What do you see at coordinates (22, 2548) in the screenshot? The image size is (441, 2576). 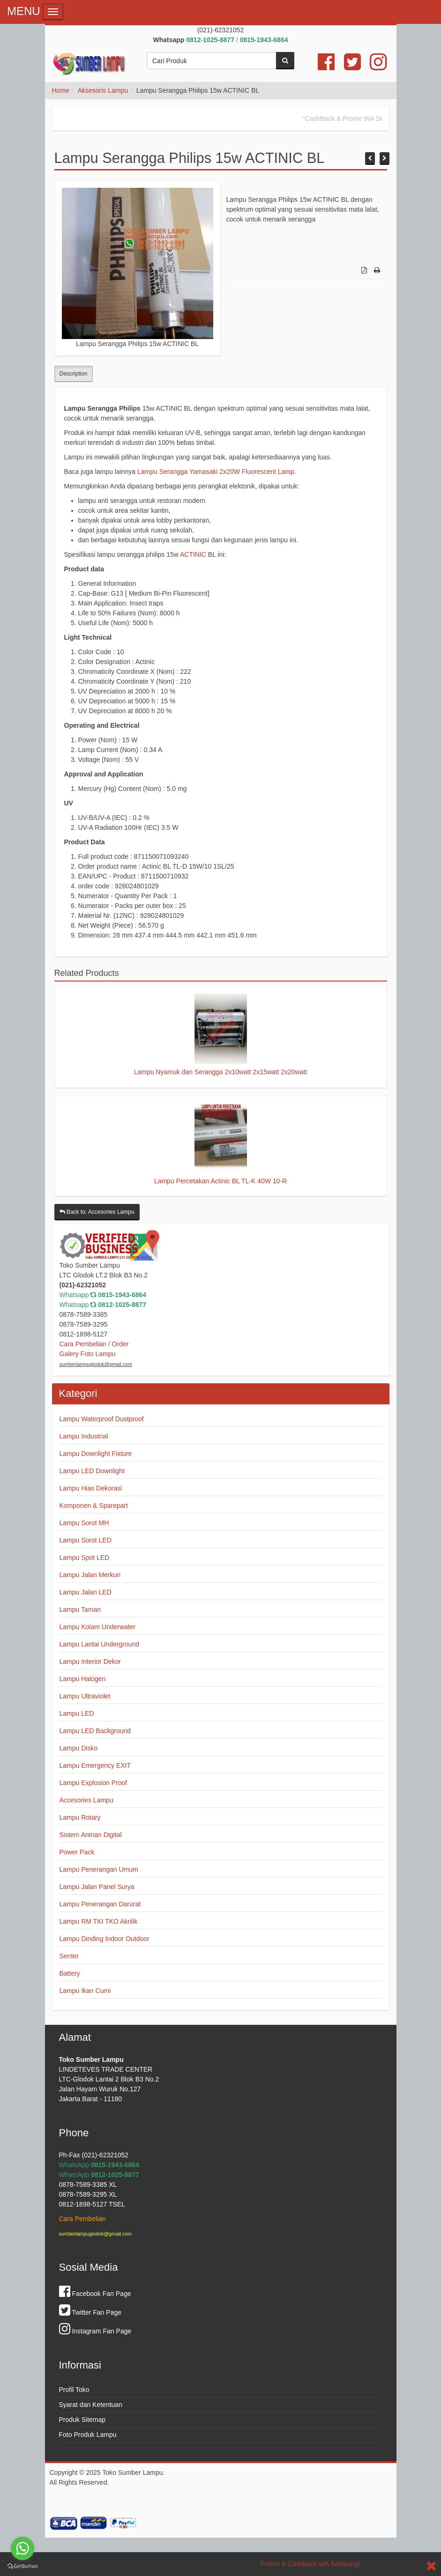 I see `[Go to whatsapp]` at bounding box center [22, 2548].